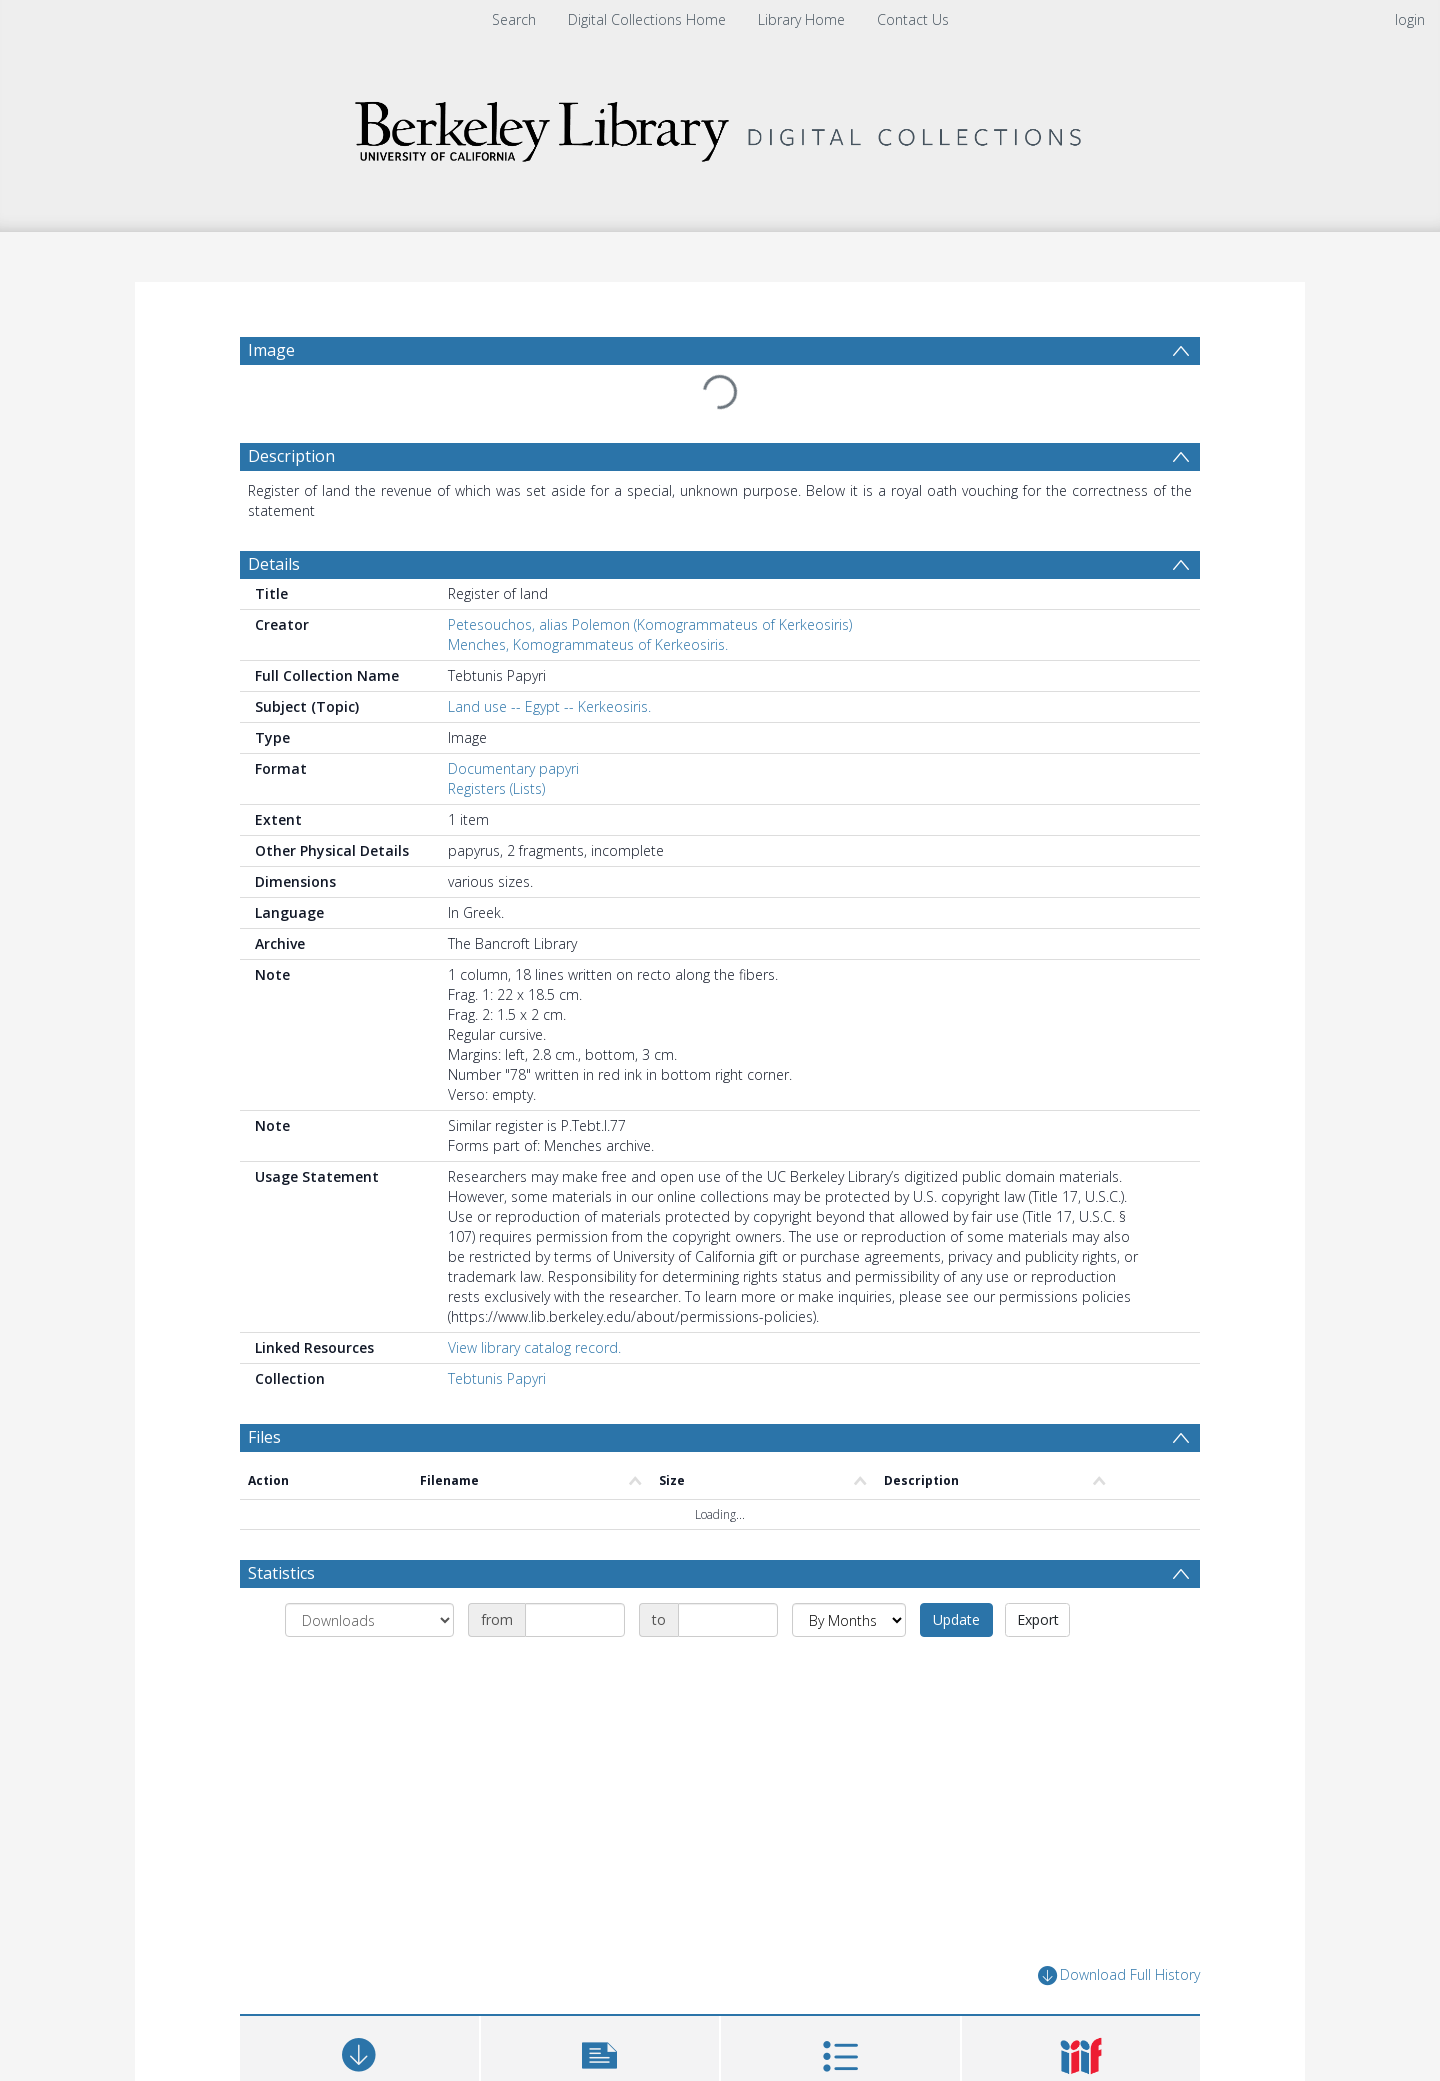 This screenshot has width=1440, height=2081. What do you see at coordinates (497, 1378) in the screenshot?
I see `Tebtunis Papyri` at bounding box center [497, 1378].